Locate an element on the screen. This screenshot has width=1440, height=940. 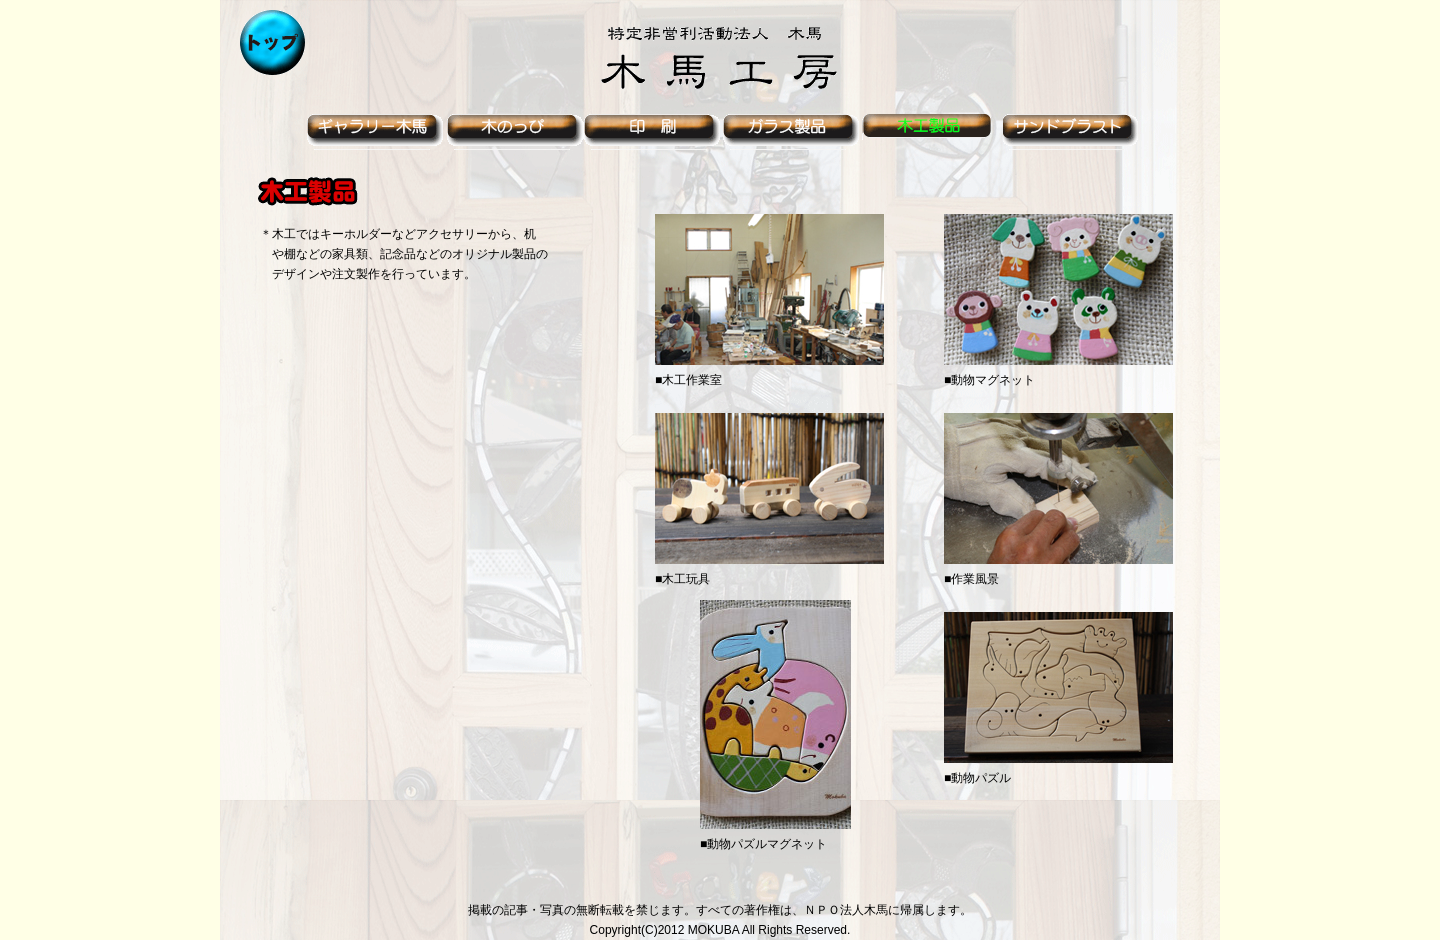
木工製品 is located at coordinates (933, 132).